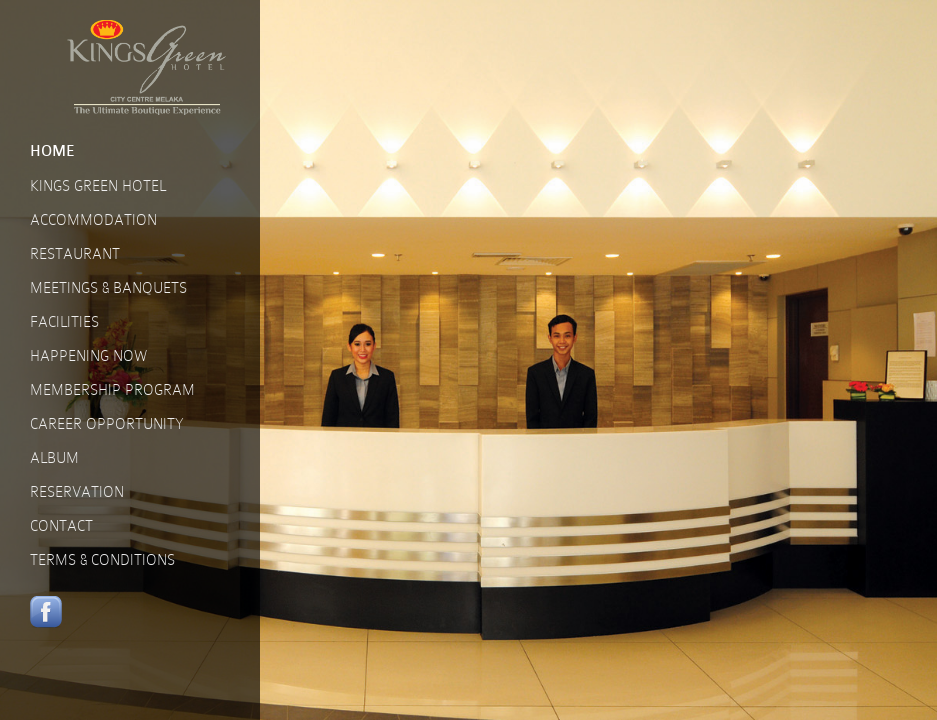 Image resolution: width=937 pixels, height=720 pixels. What do you see at coordinates (98, 186) in the screenshot?
I see `KINGS GREEN HOTEL` at bounding box center [98, 186].